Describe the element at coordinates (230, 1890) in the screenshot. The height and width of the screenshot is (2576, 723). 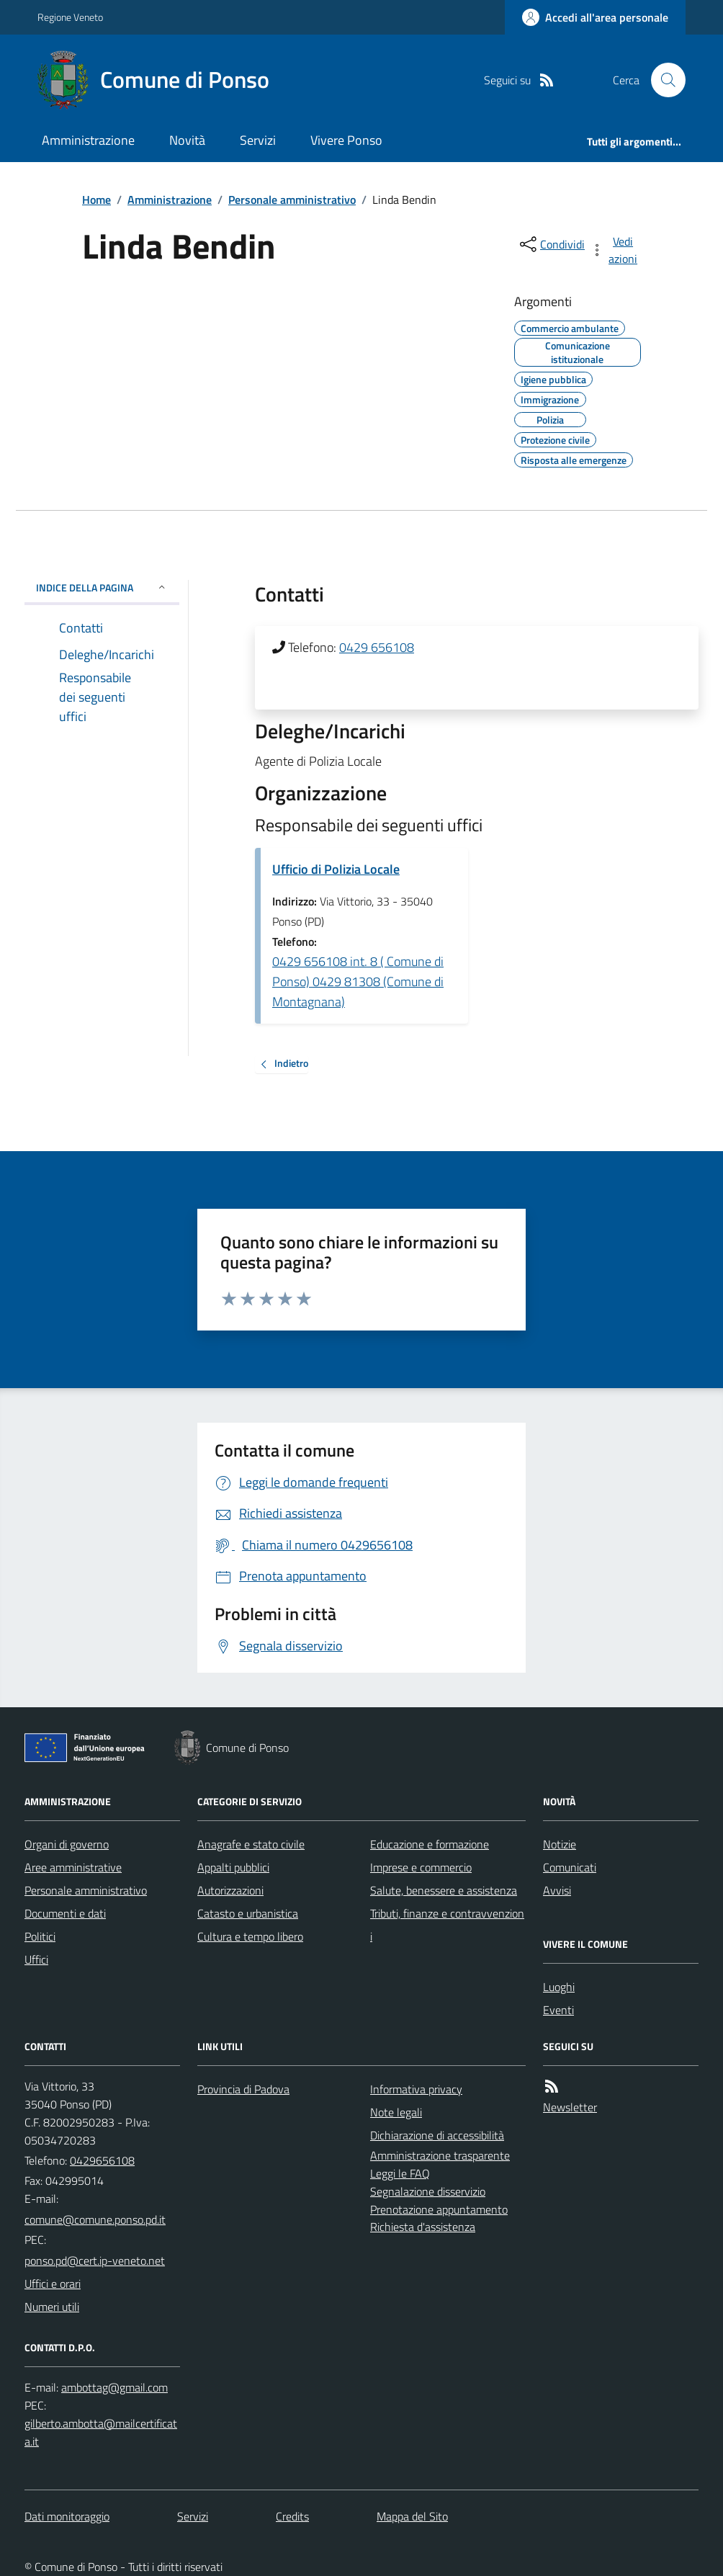
I see `Autorizzazioni` at that location.